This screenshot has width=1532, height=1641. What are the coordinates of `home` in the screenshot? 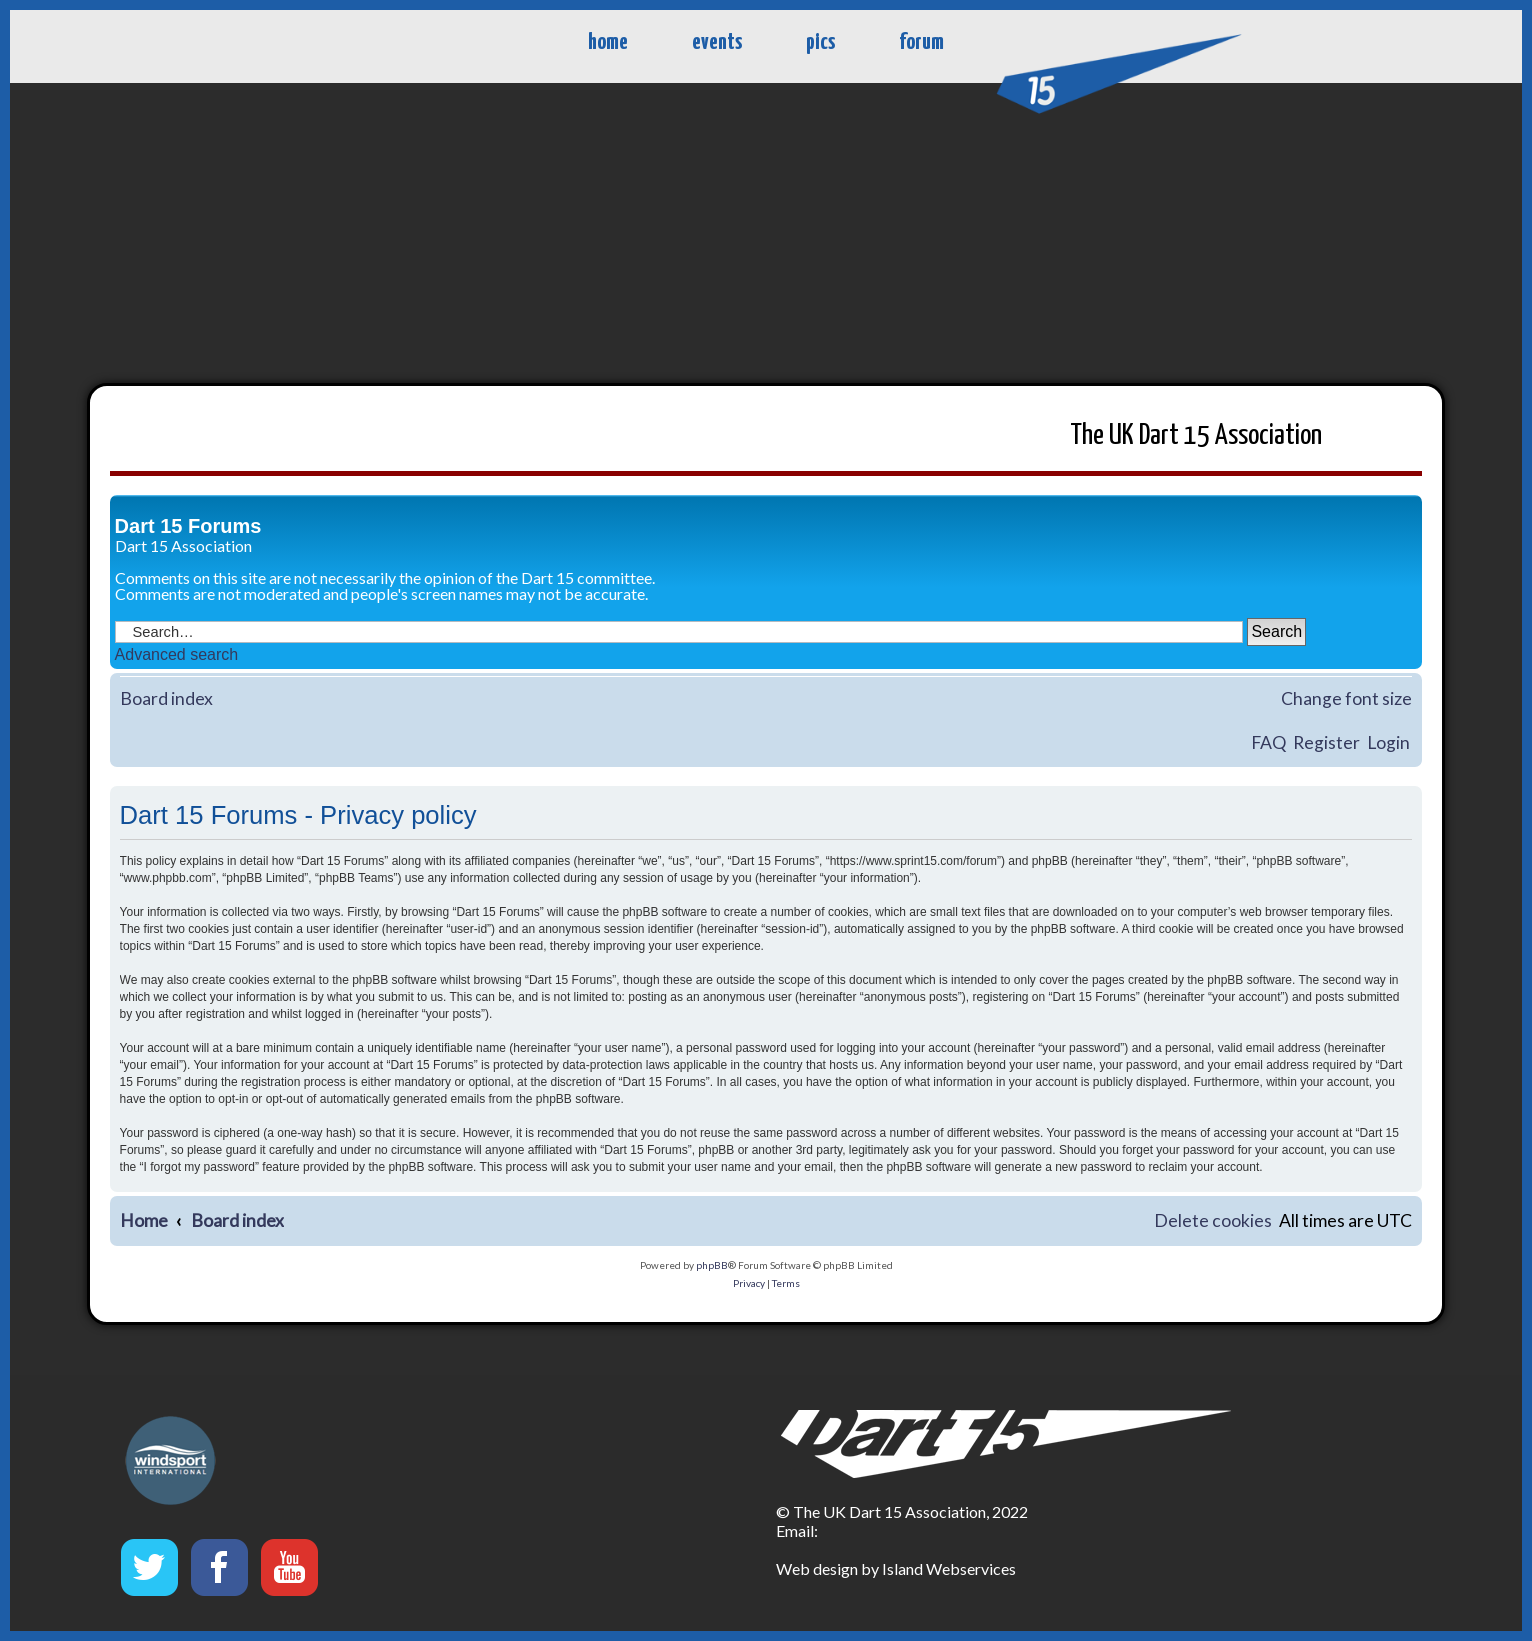 It's located at (608, 42).